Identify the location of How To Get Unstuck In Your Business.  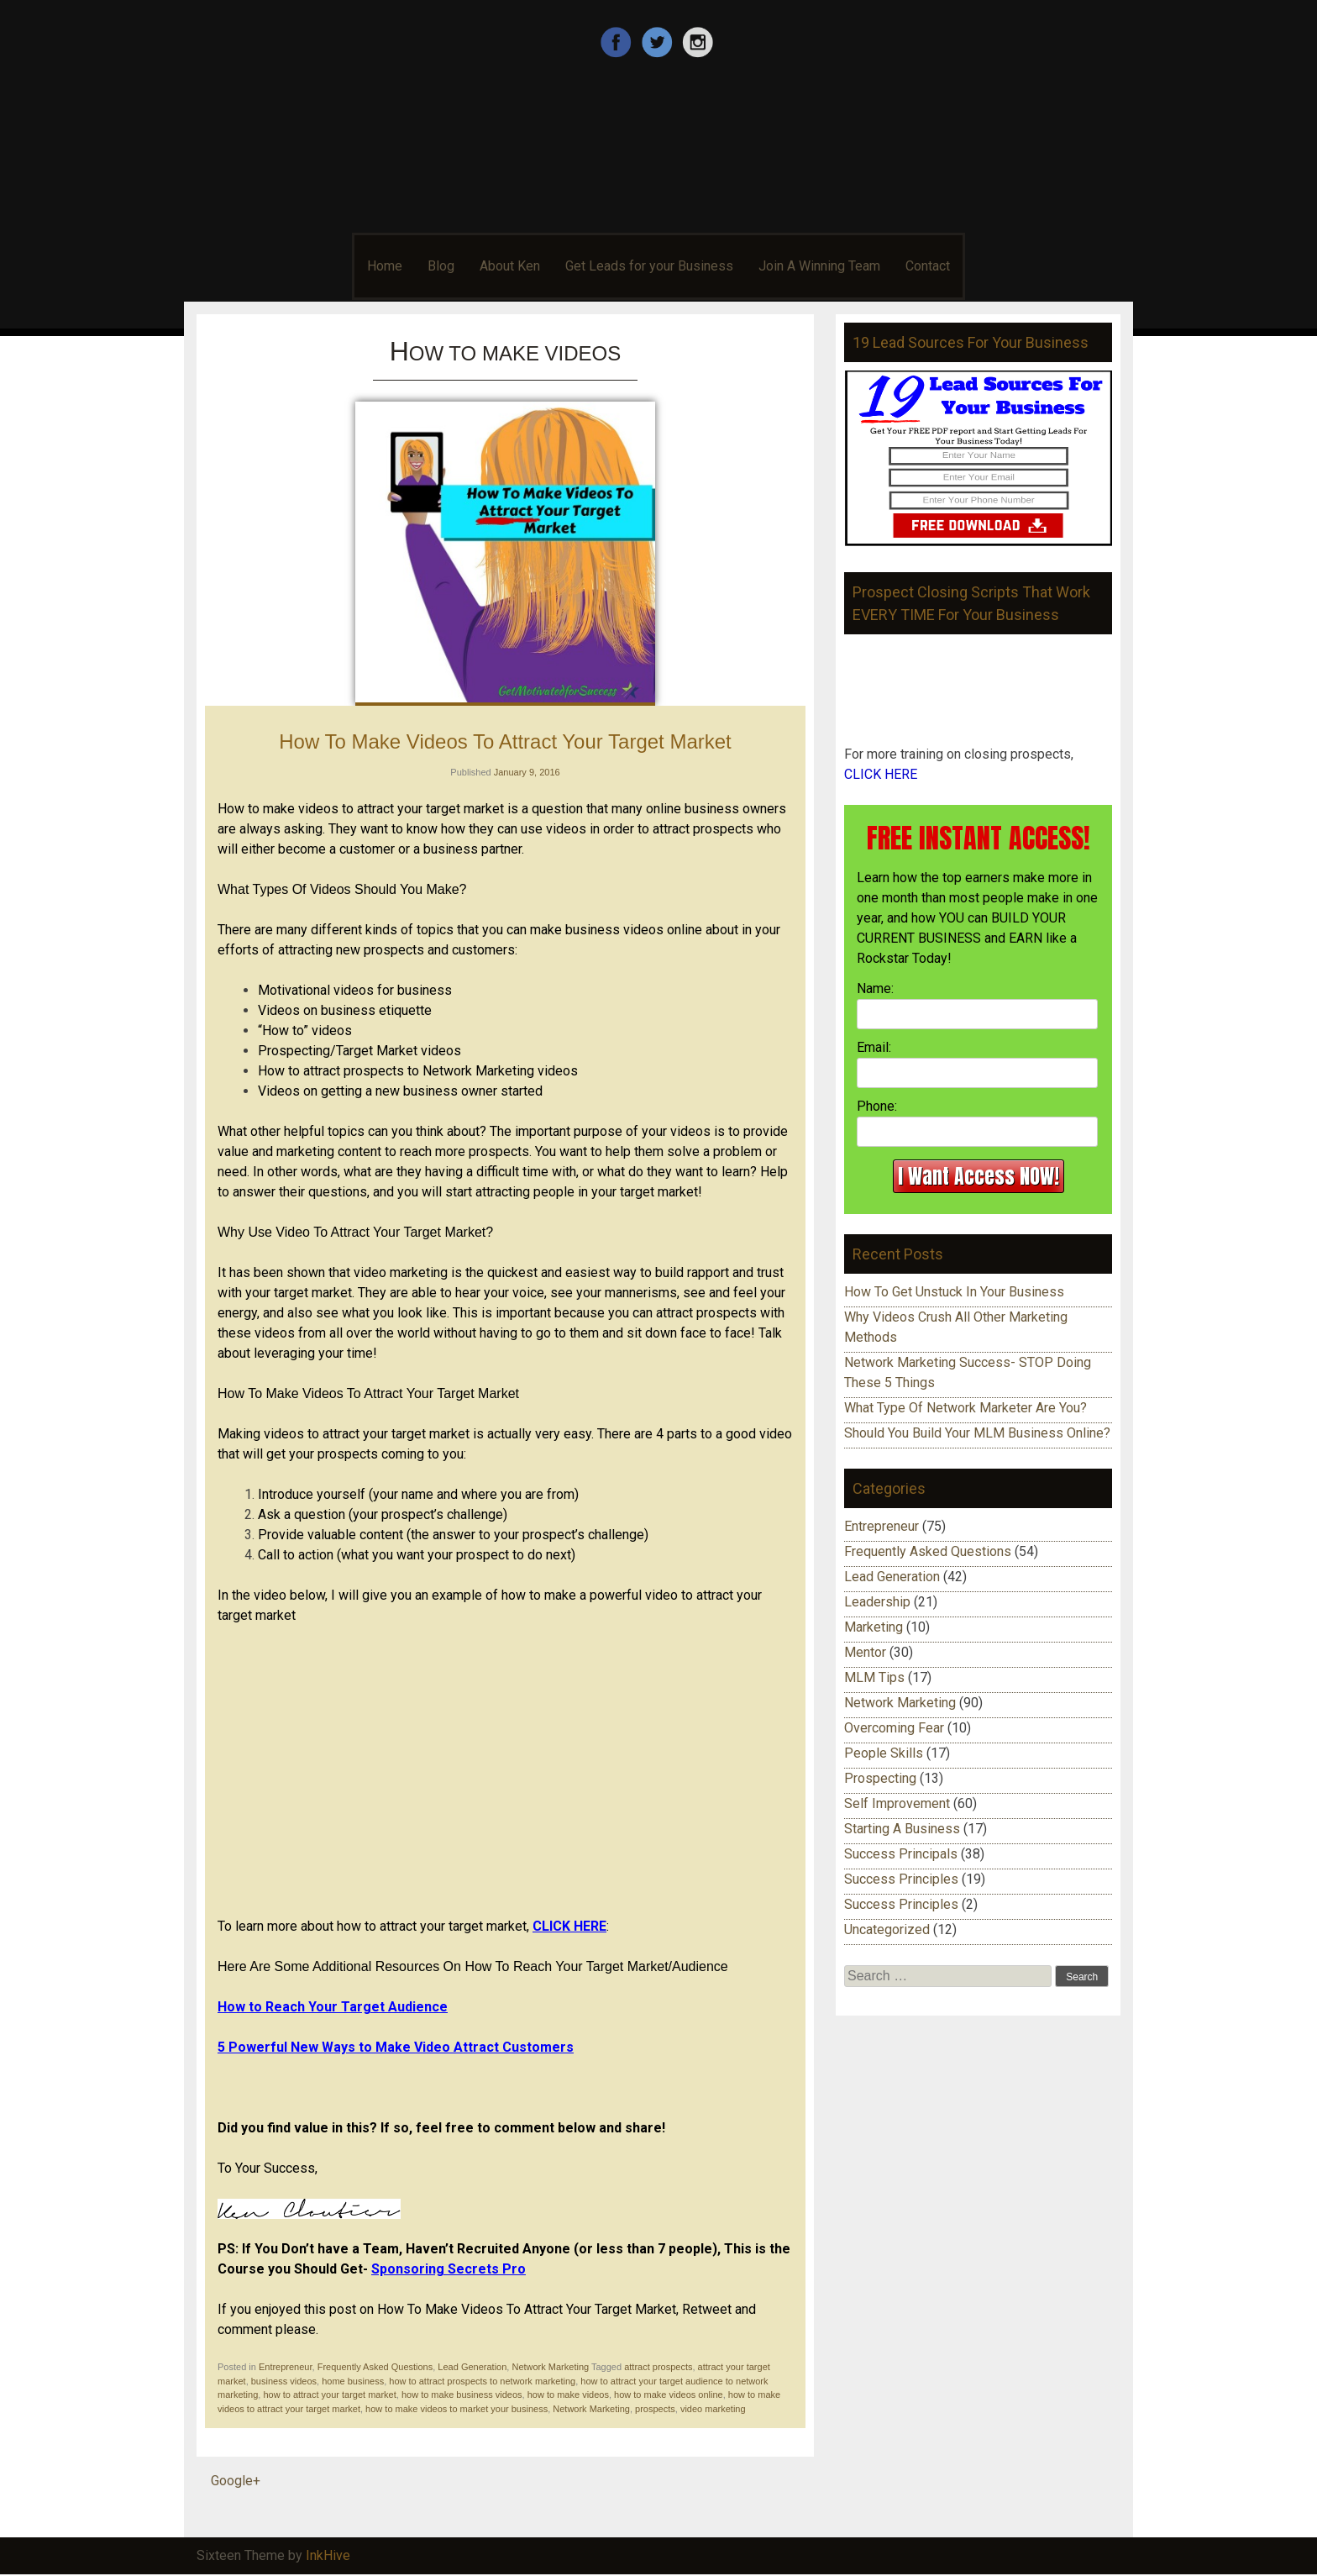
(954, 1292).